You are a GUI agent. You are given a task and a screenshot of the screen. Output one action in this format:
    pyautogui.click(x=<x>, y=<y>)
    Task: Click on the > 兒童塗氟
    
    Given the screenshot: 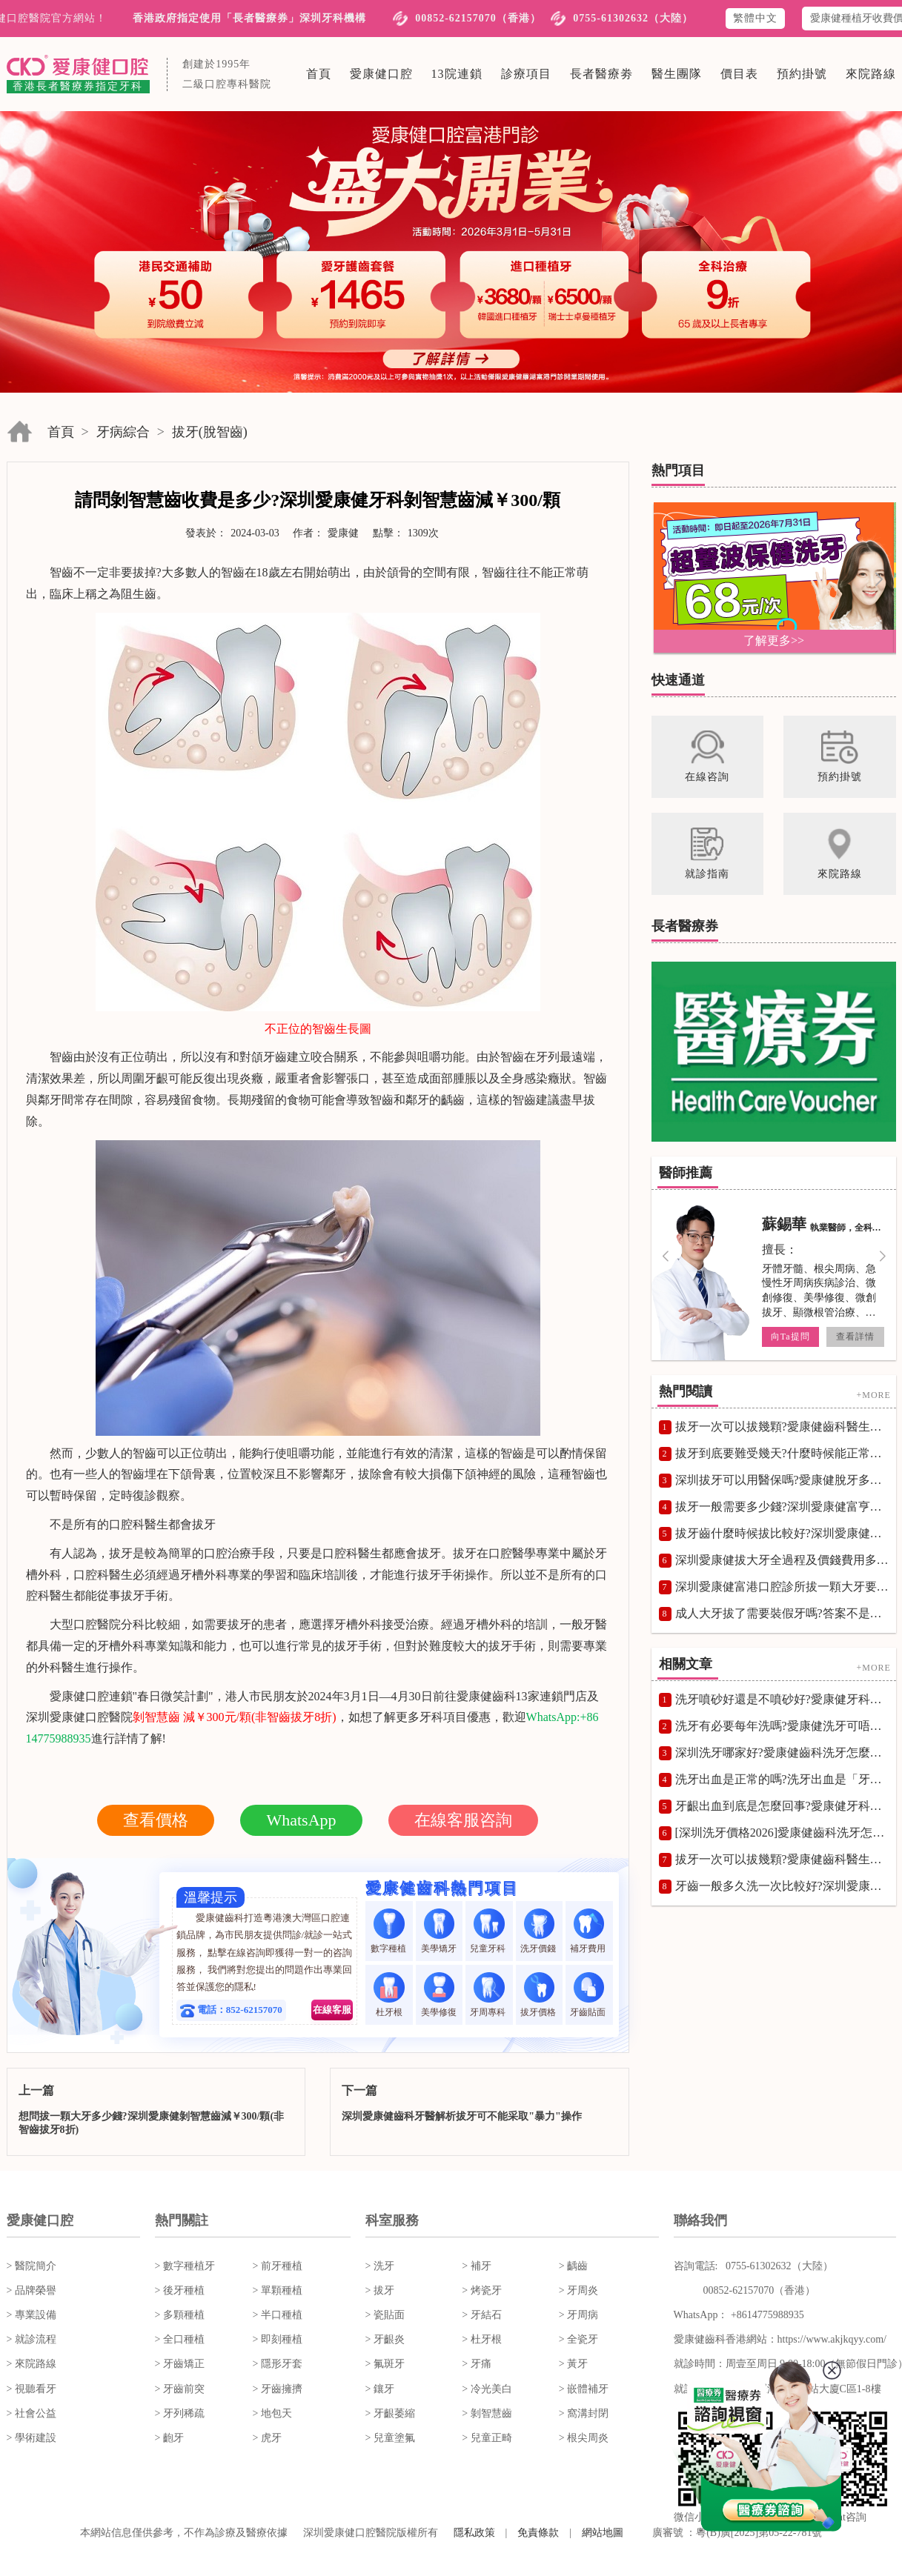 What is the action you would take?
    pyautogui.click(x=390, y=2437)
    